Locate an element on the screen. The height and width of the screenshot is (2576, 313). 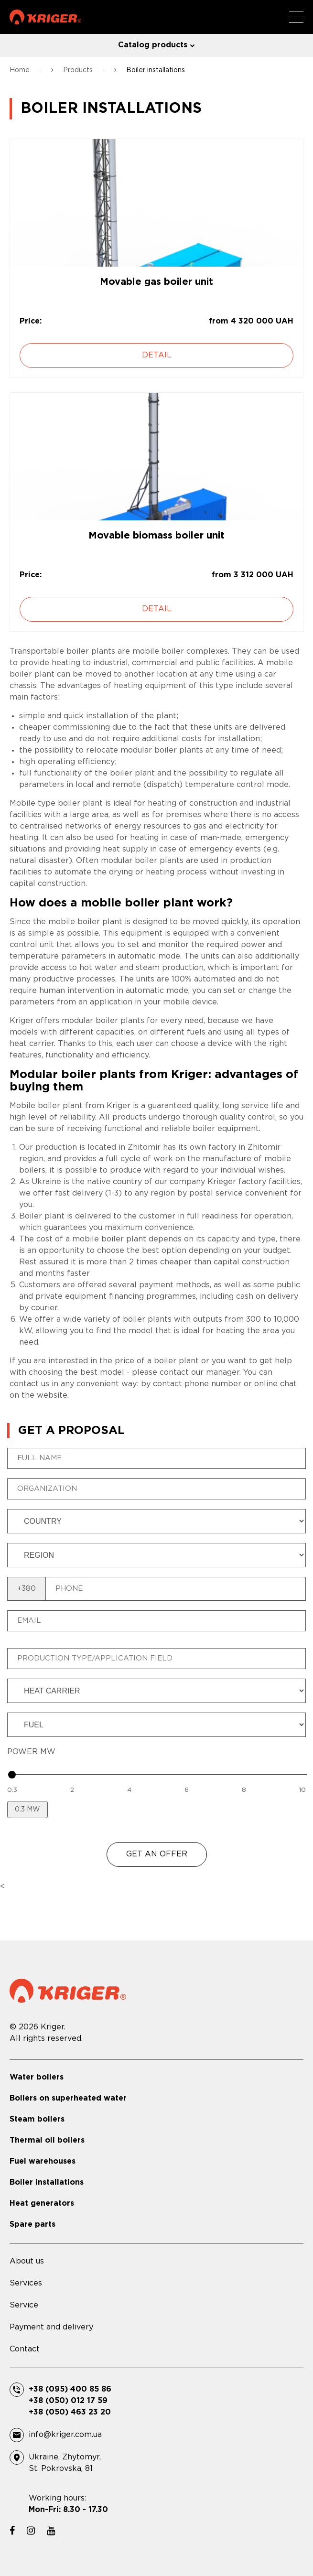
Boilers on superheated water is located at coordinates (68, 2098).